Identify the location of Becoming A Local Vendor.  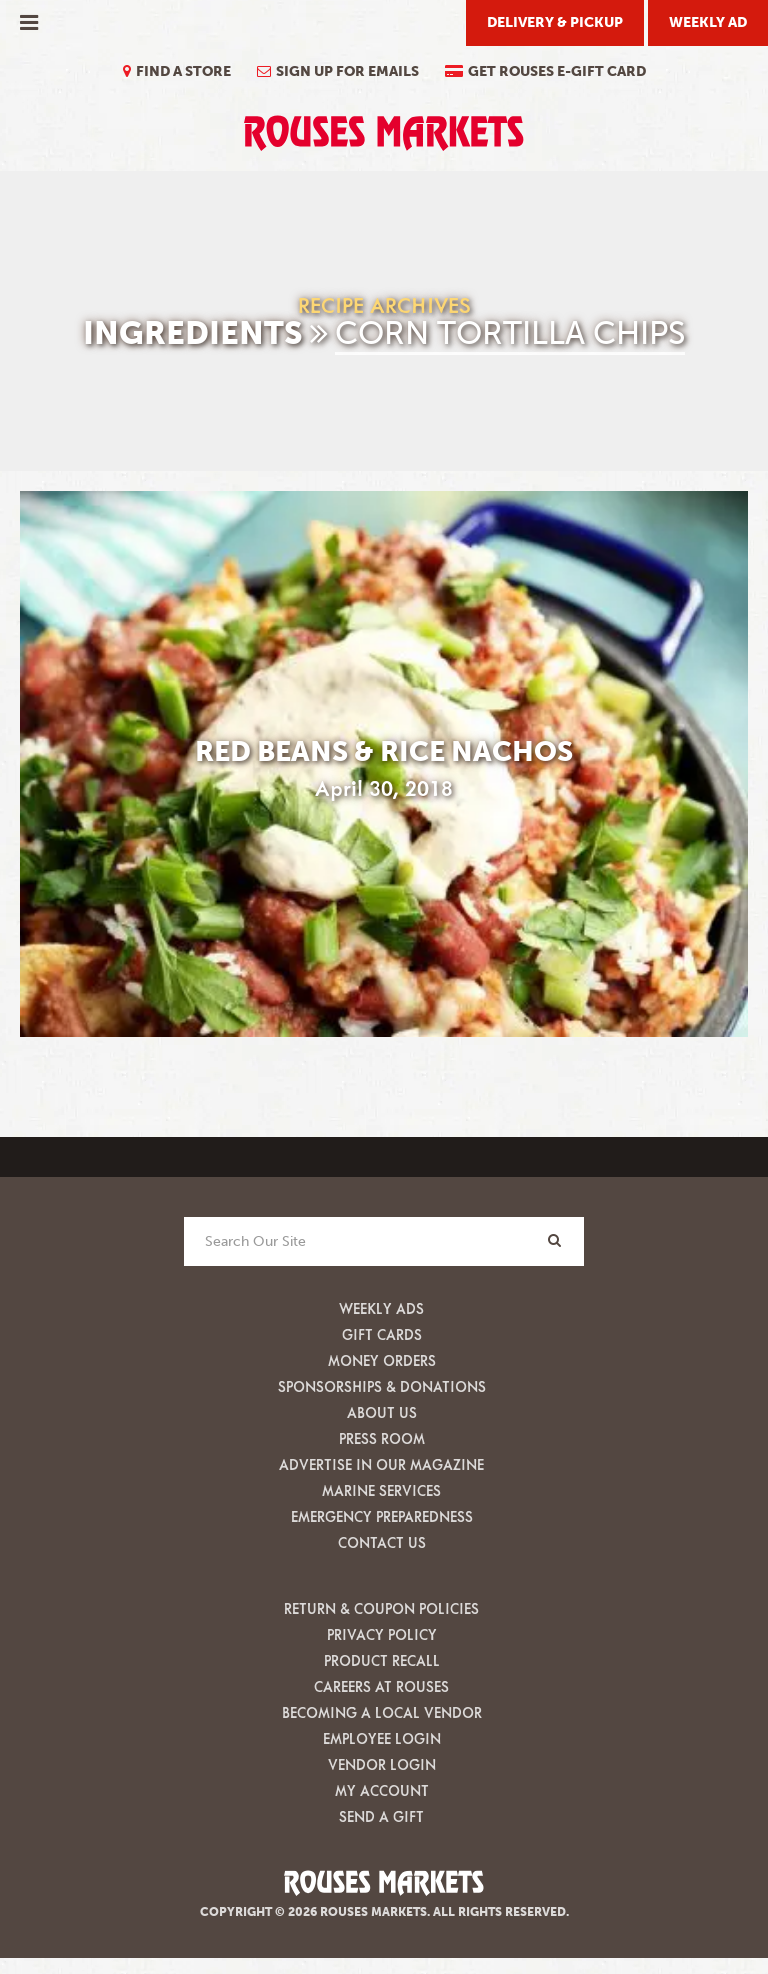
(382, 1712).